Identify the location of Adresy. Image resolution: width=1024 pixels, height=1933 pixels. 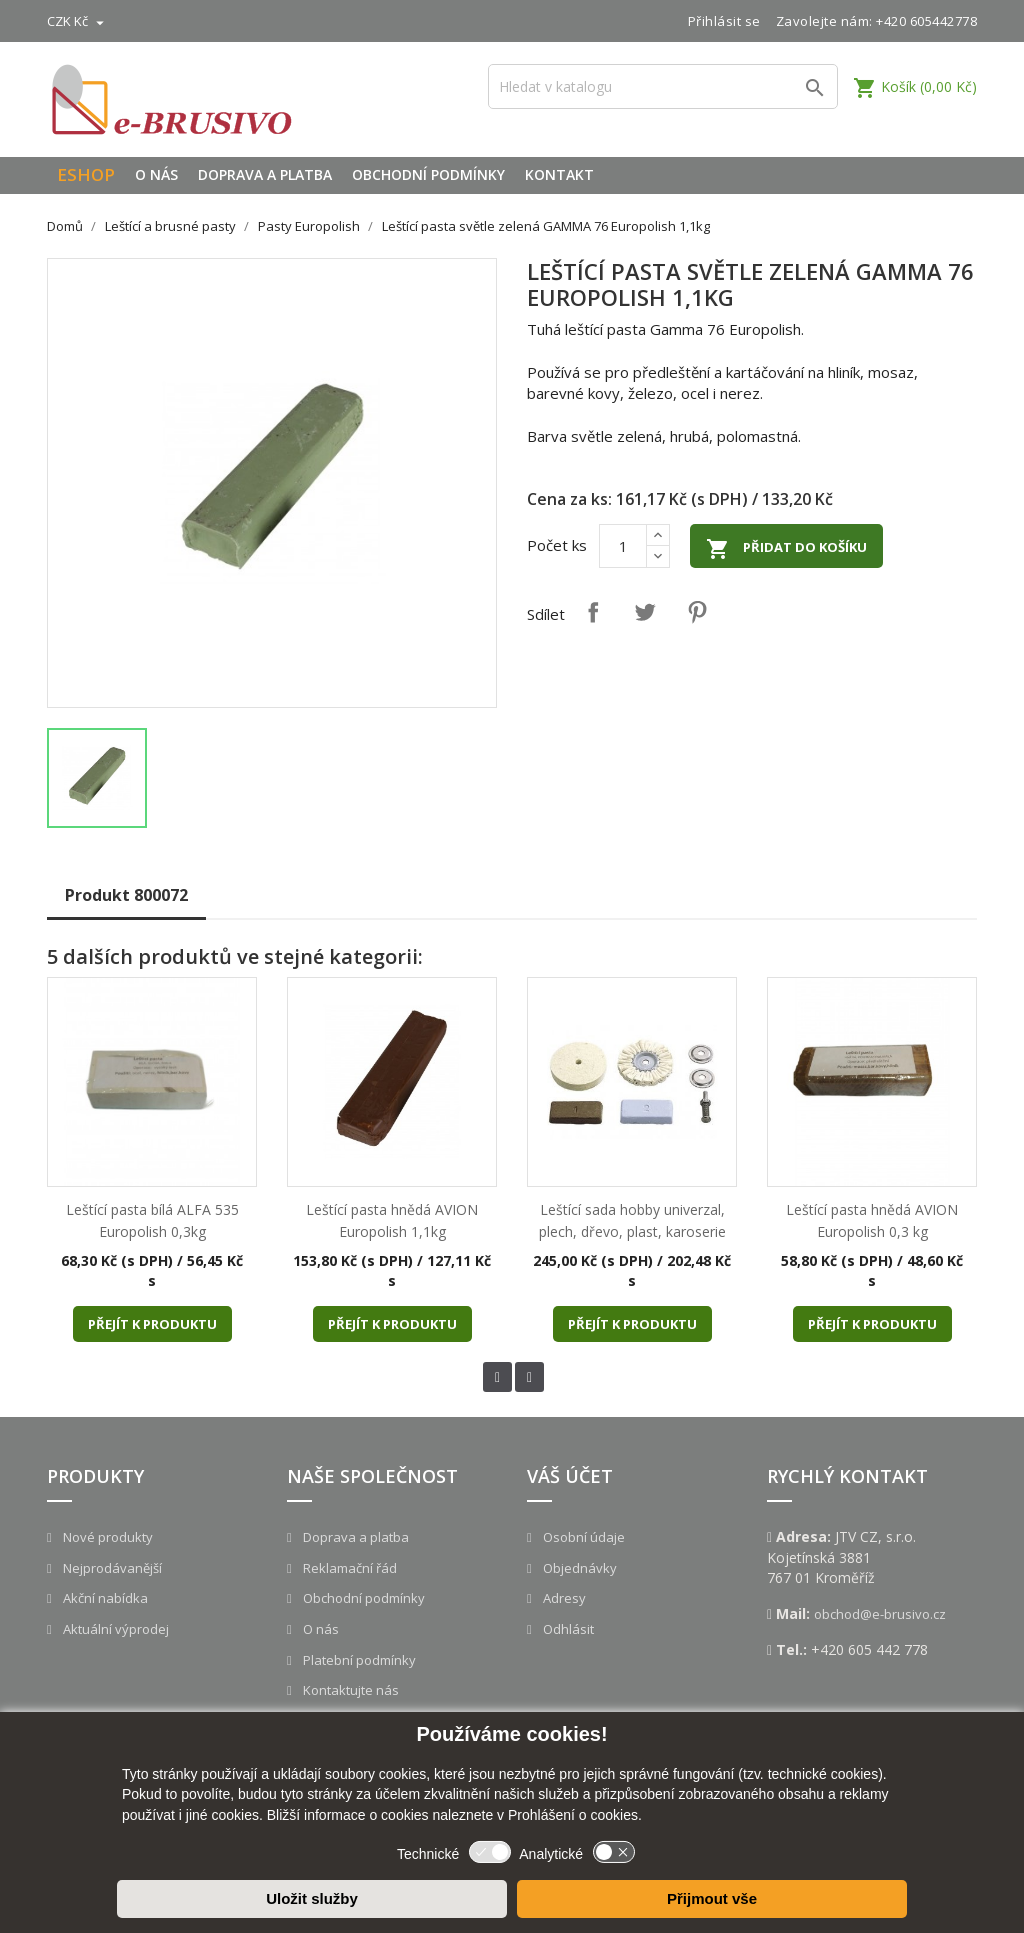
(563, 1598).